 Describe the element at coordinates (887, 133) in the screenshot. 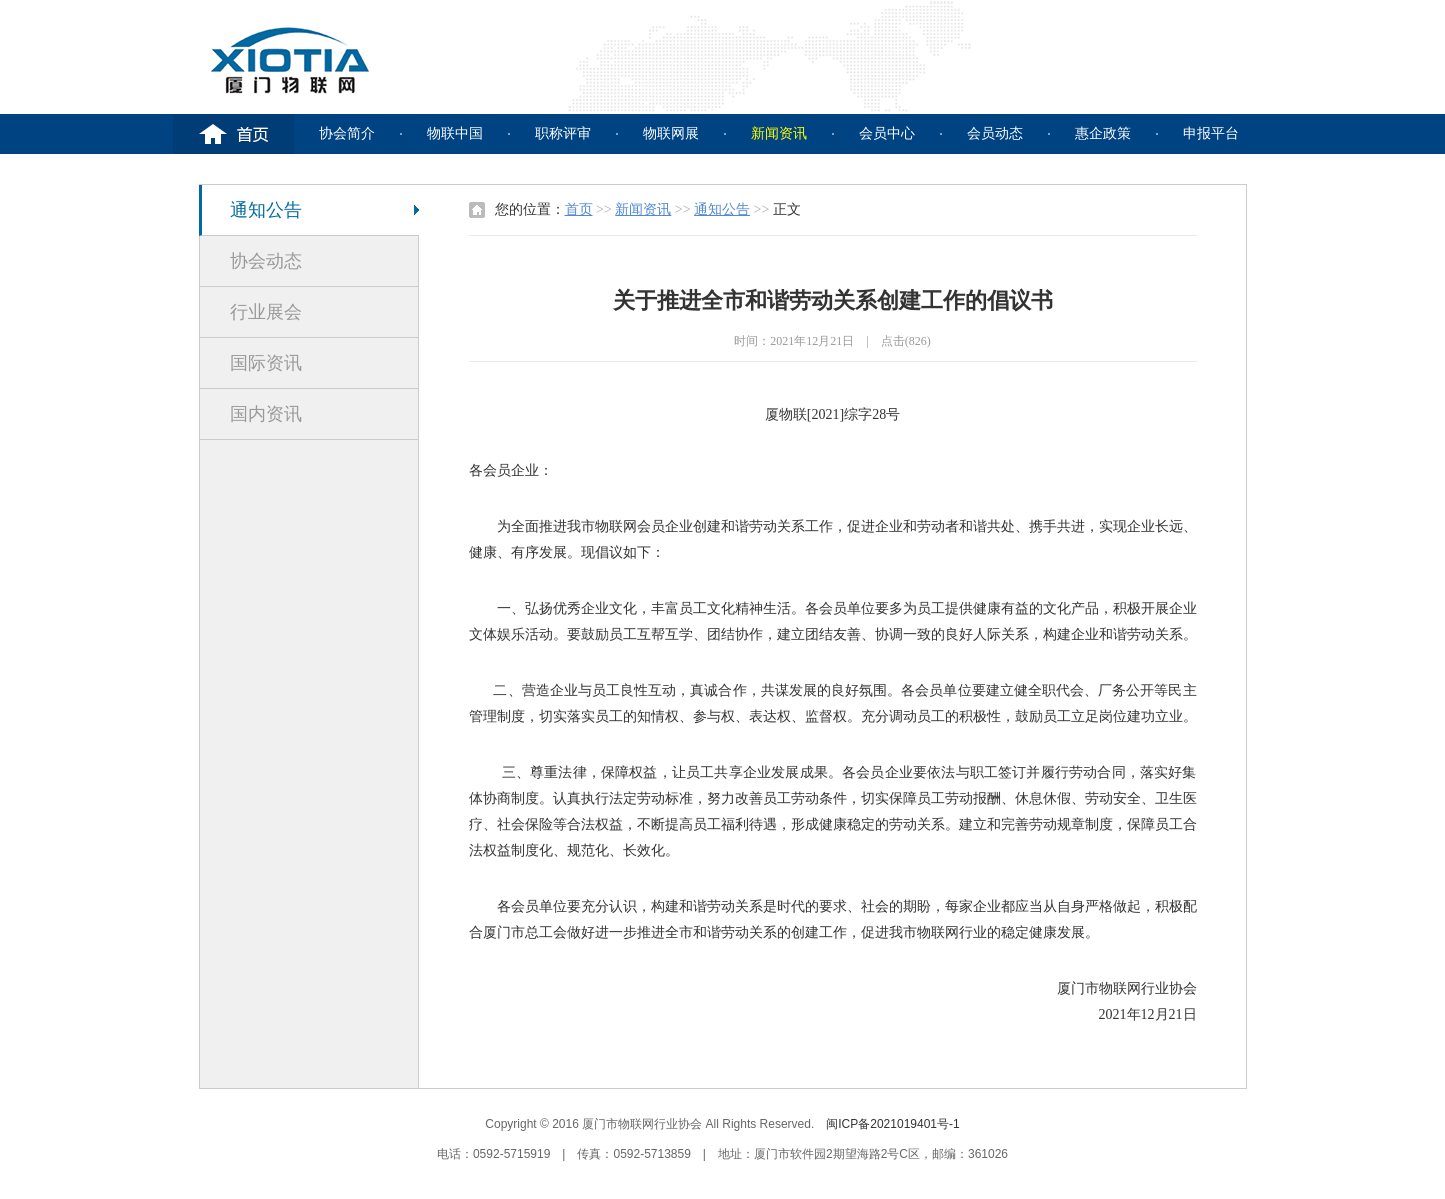

I see `会员中心` at that location.